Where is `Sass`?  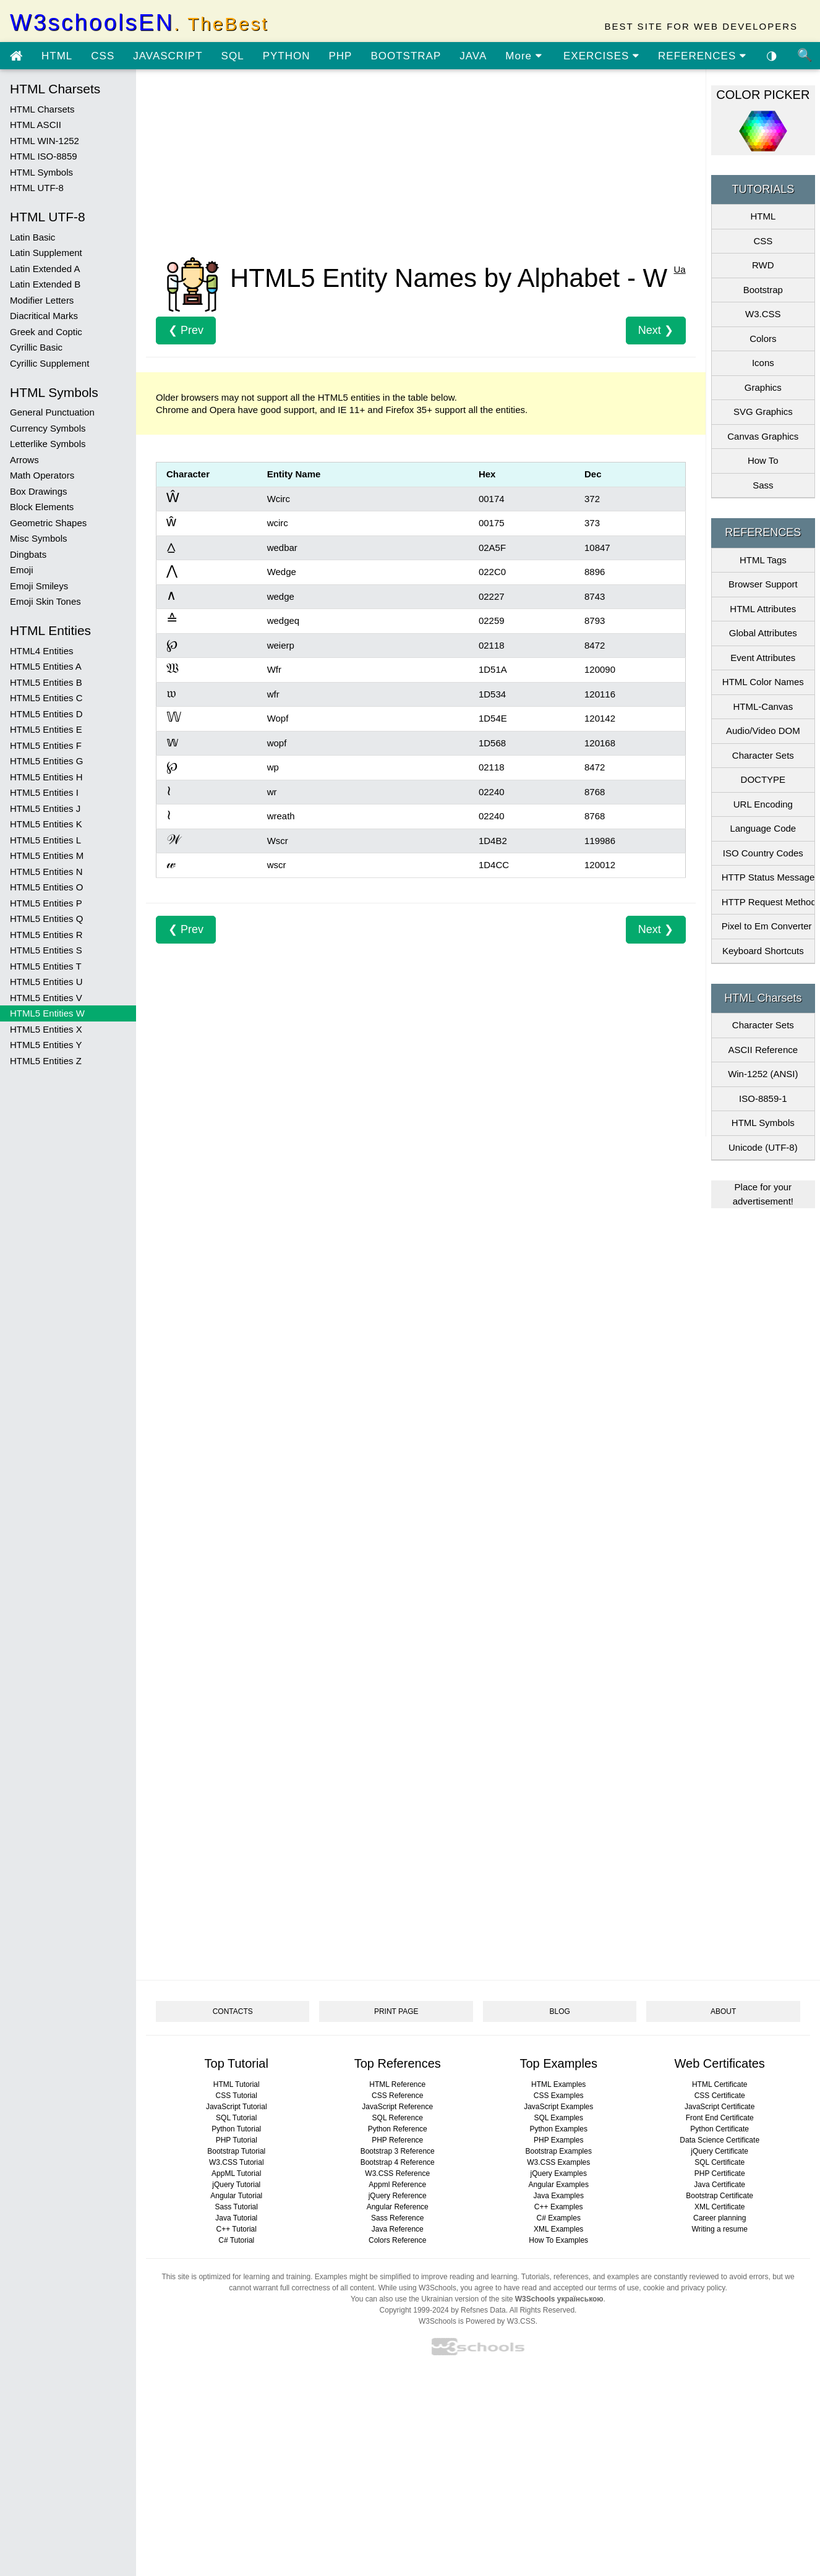
Sass is located at coordinates (763, 485).